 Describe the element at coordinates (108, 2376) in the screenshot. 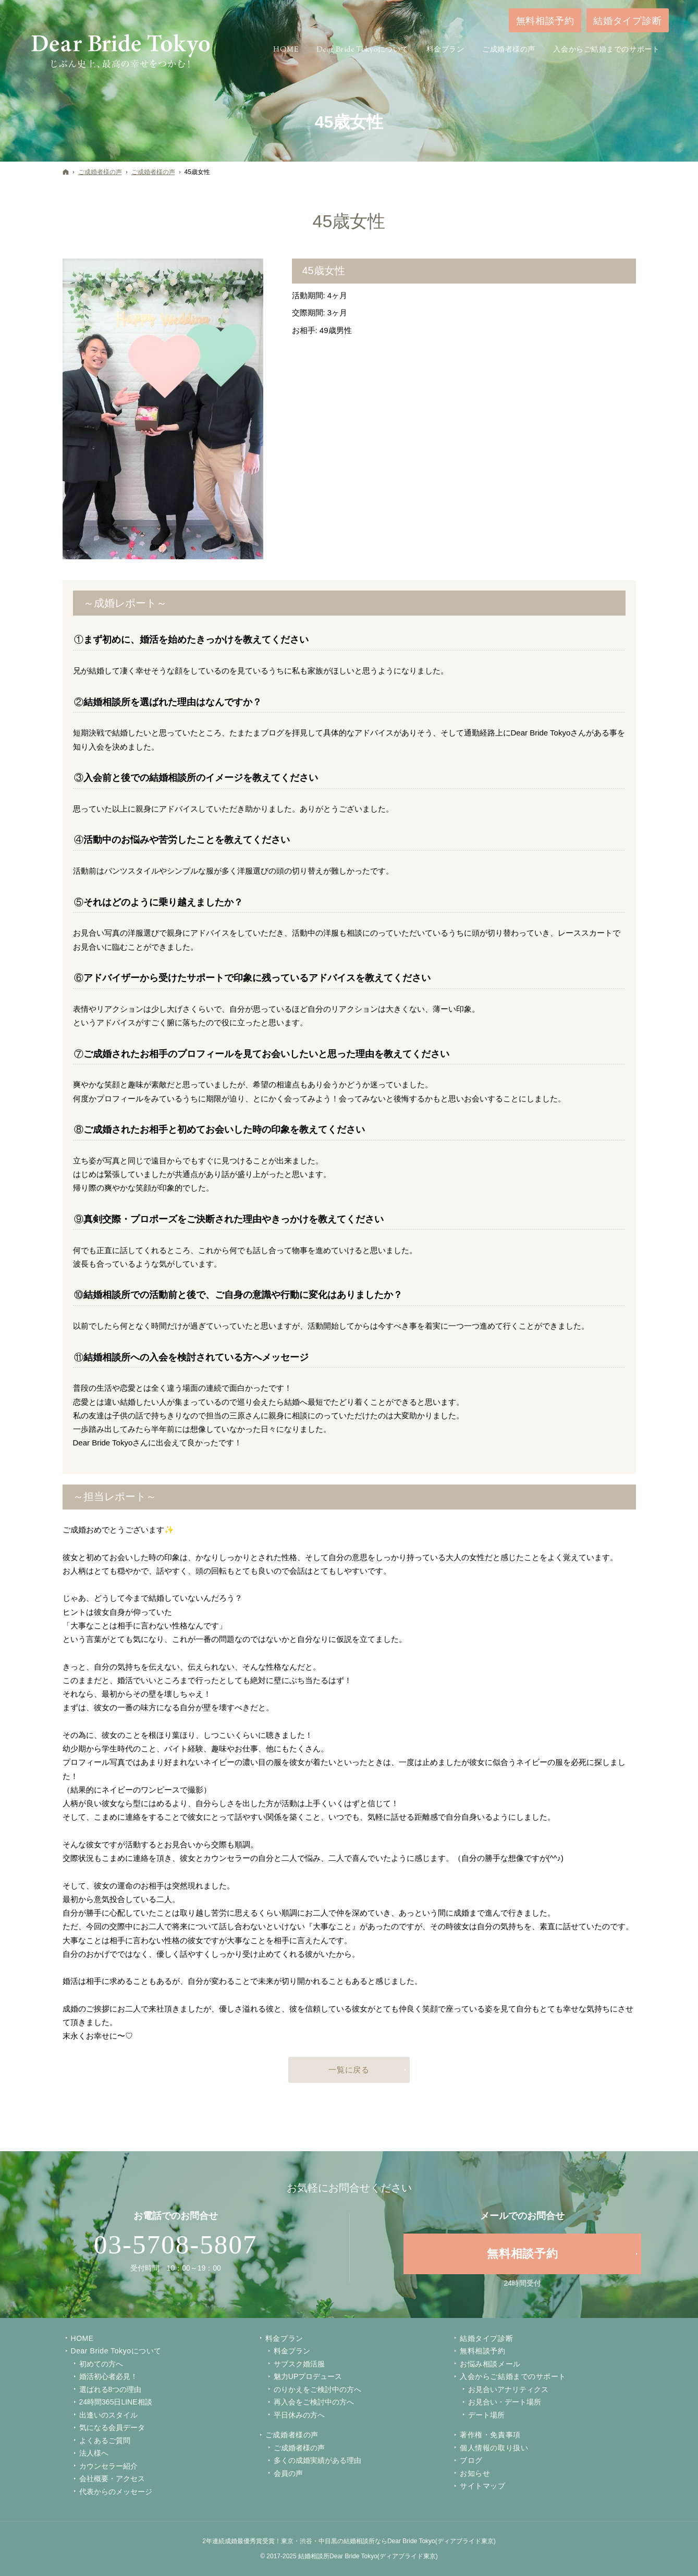

I see `婚活初心者必見！` at that location.